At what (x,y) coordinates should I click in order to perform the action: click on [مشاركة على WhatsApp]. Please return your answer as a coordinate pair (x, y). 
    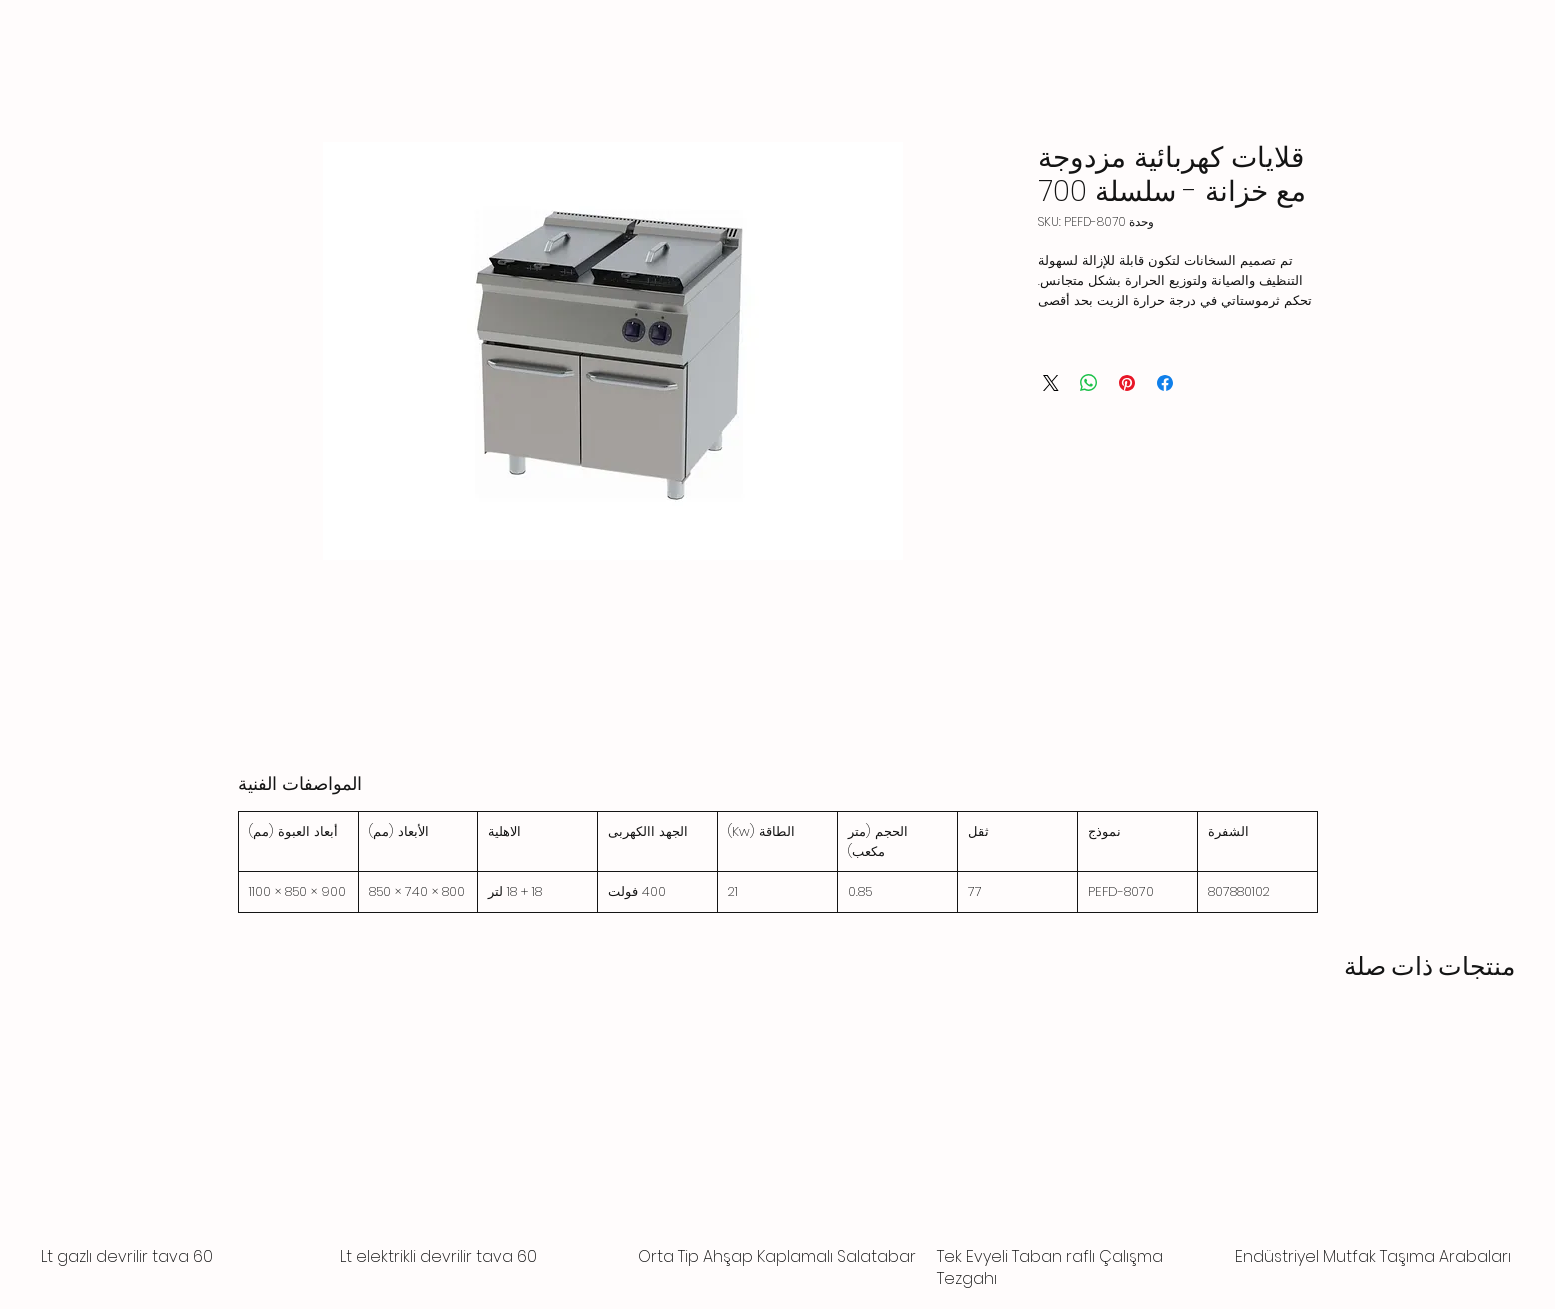
    Looking at the image, I should click on (1089, 383).